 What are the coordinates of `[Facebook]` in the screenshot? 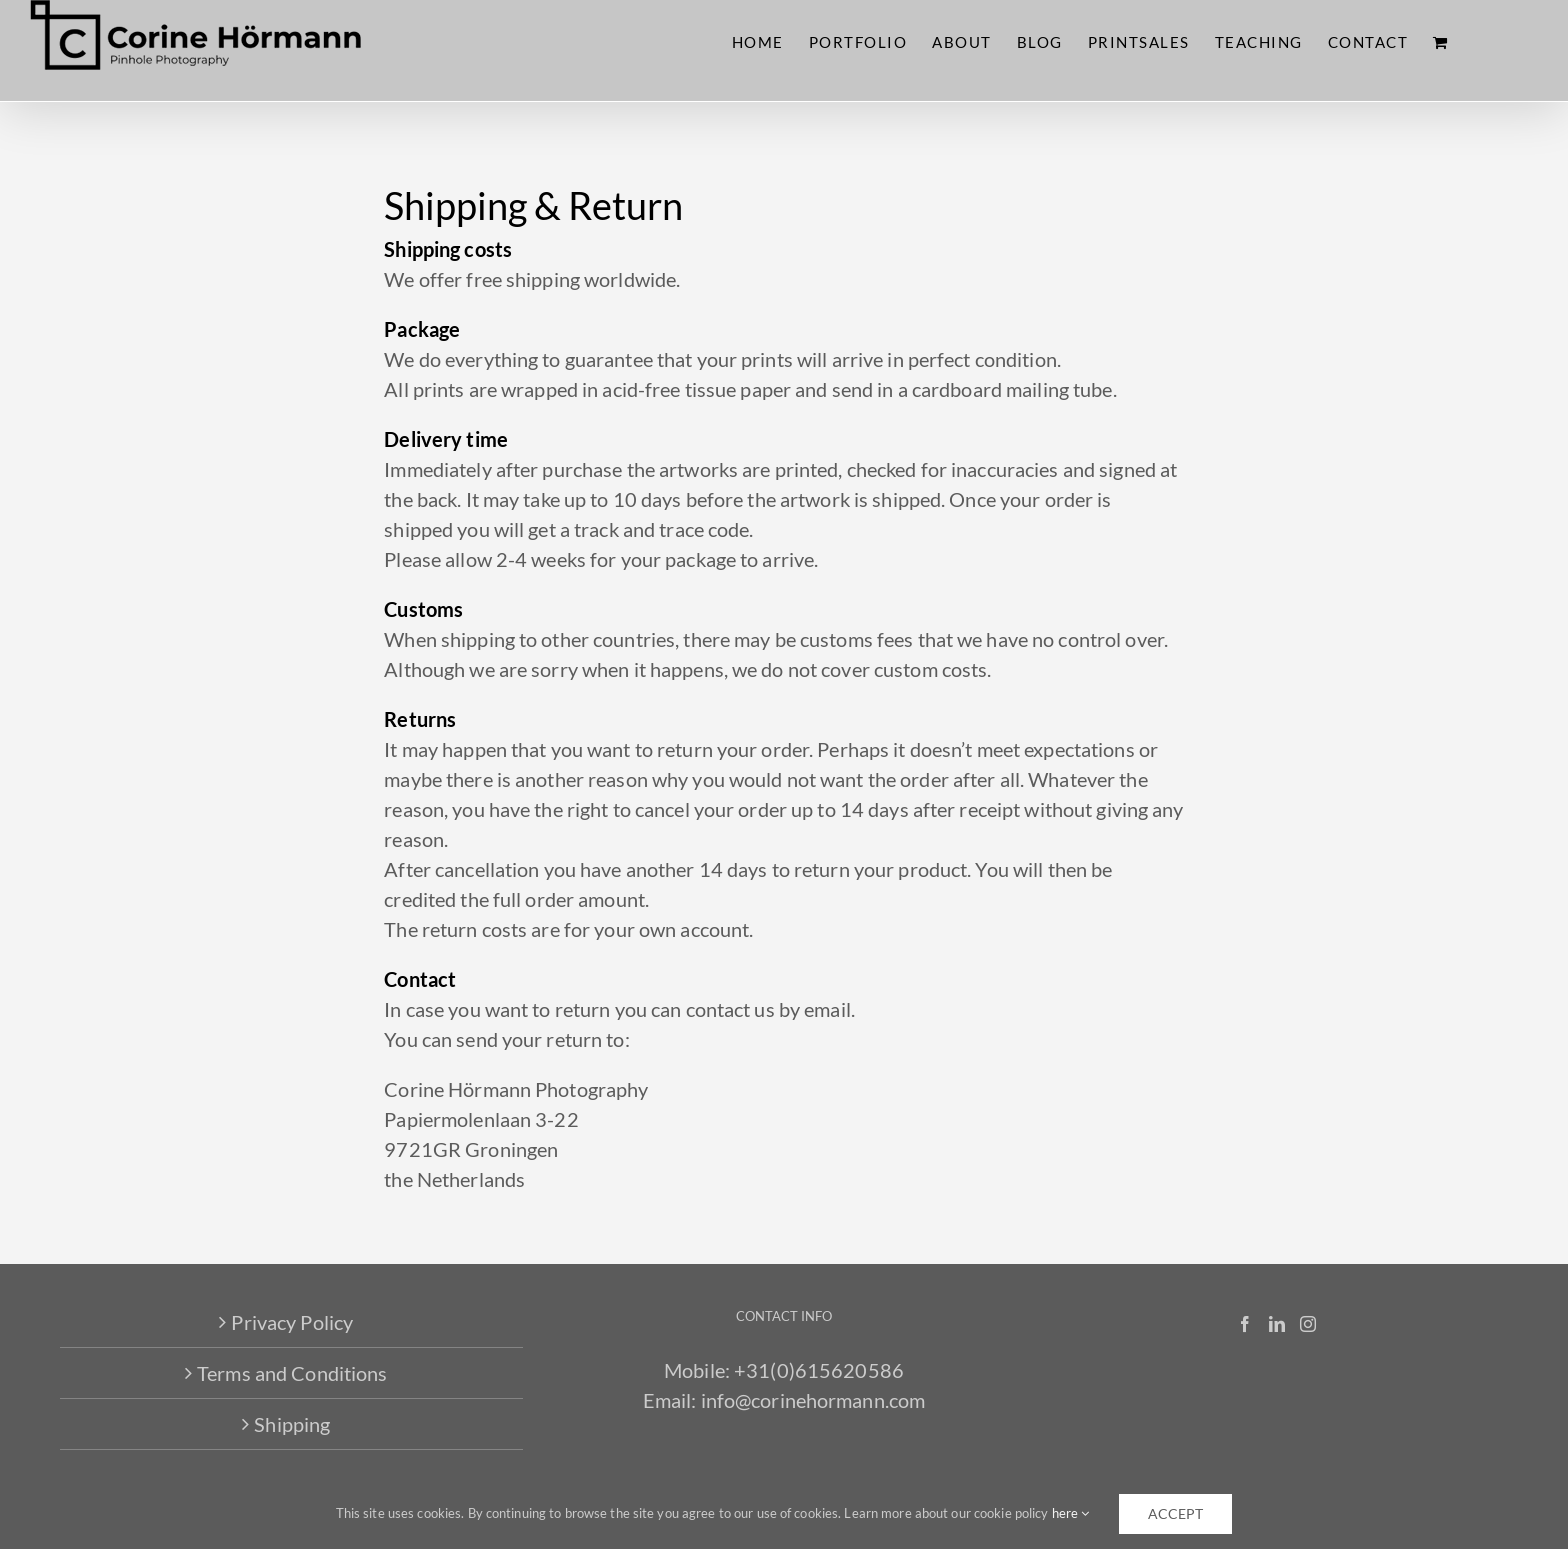 It's located at (1245, 1324).